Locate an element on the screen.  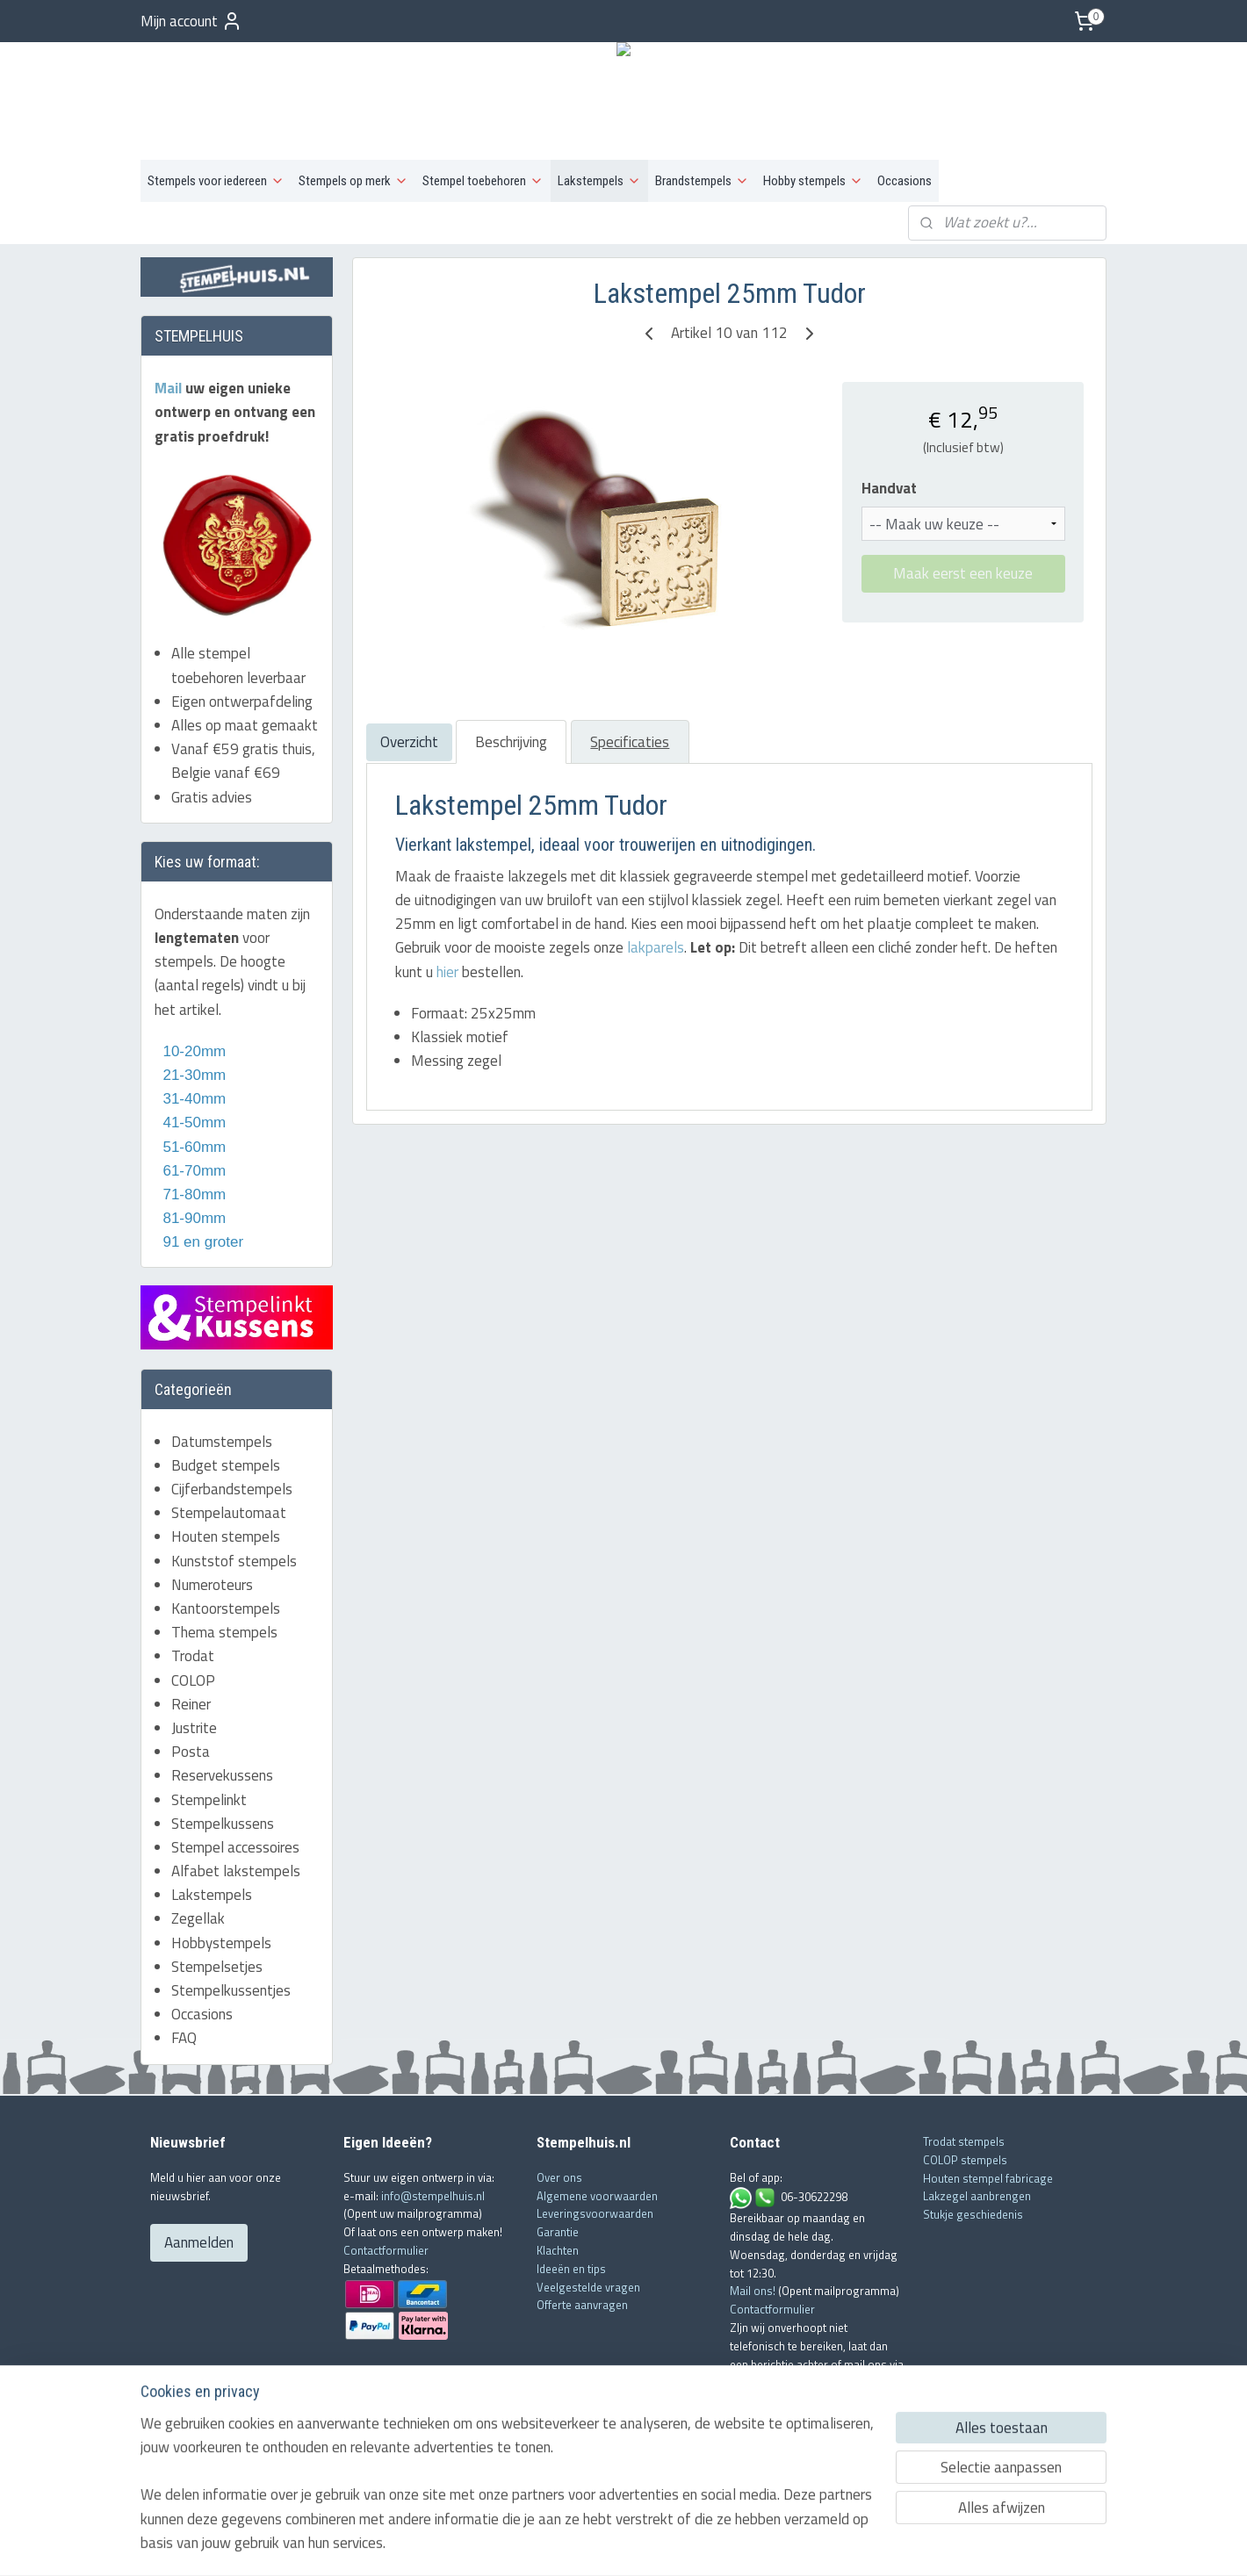
rss is located at coordinates (594, 2543).